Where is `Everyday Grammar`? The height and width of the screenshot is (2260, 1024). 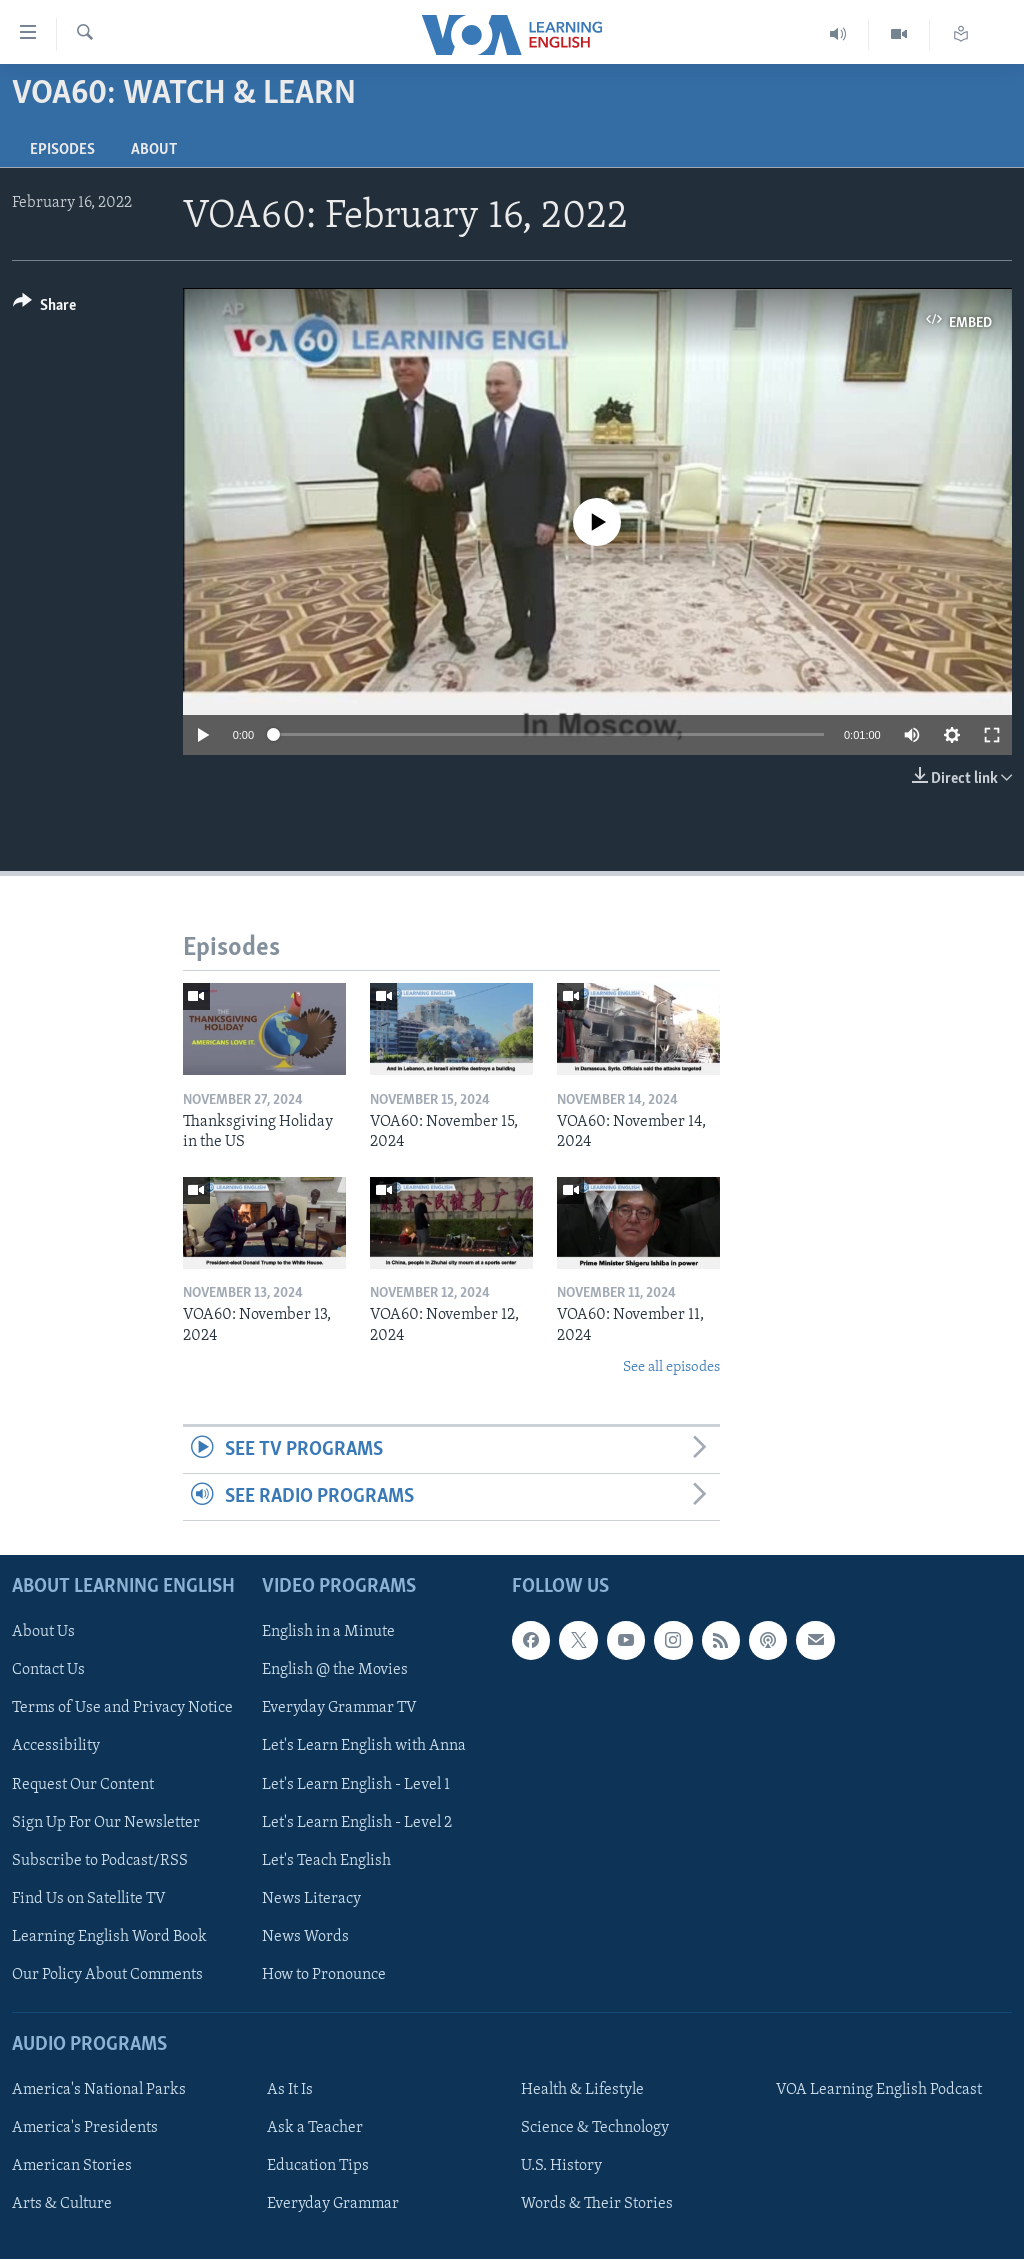
Everyday Grammar is located at coordinates (333, 2205).